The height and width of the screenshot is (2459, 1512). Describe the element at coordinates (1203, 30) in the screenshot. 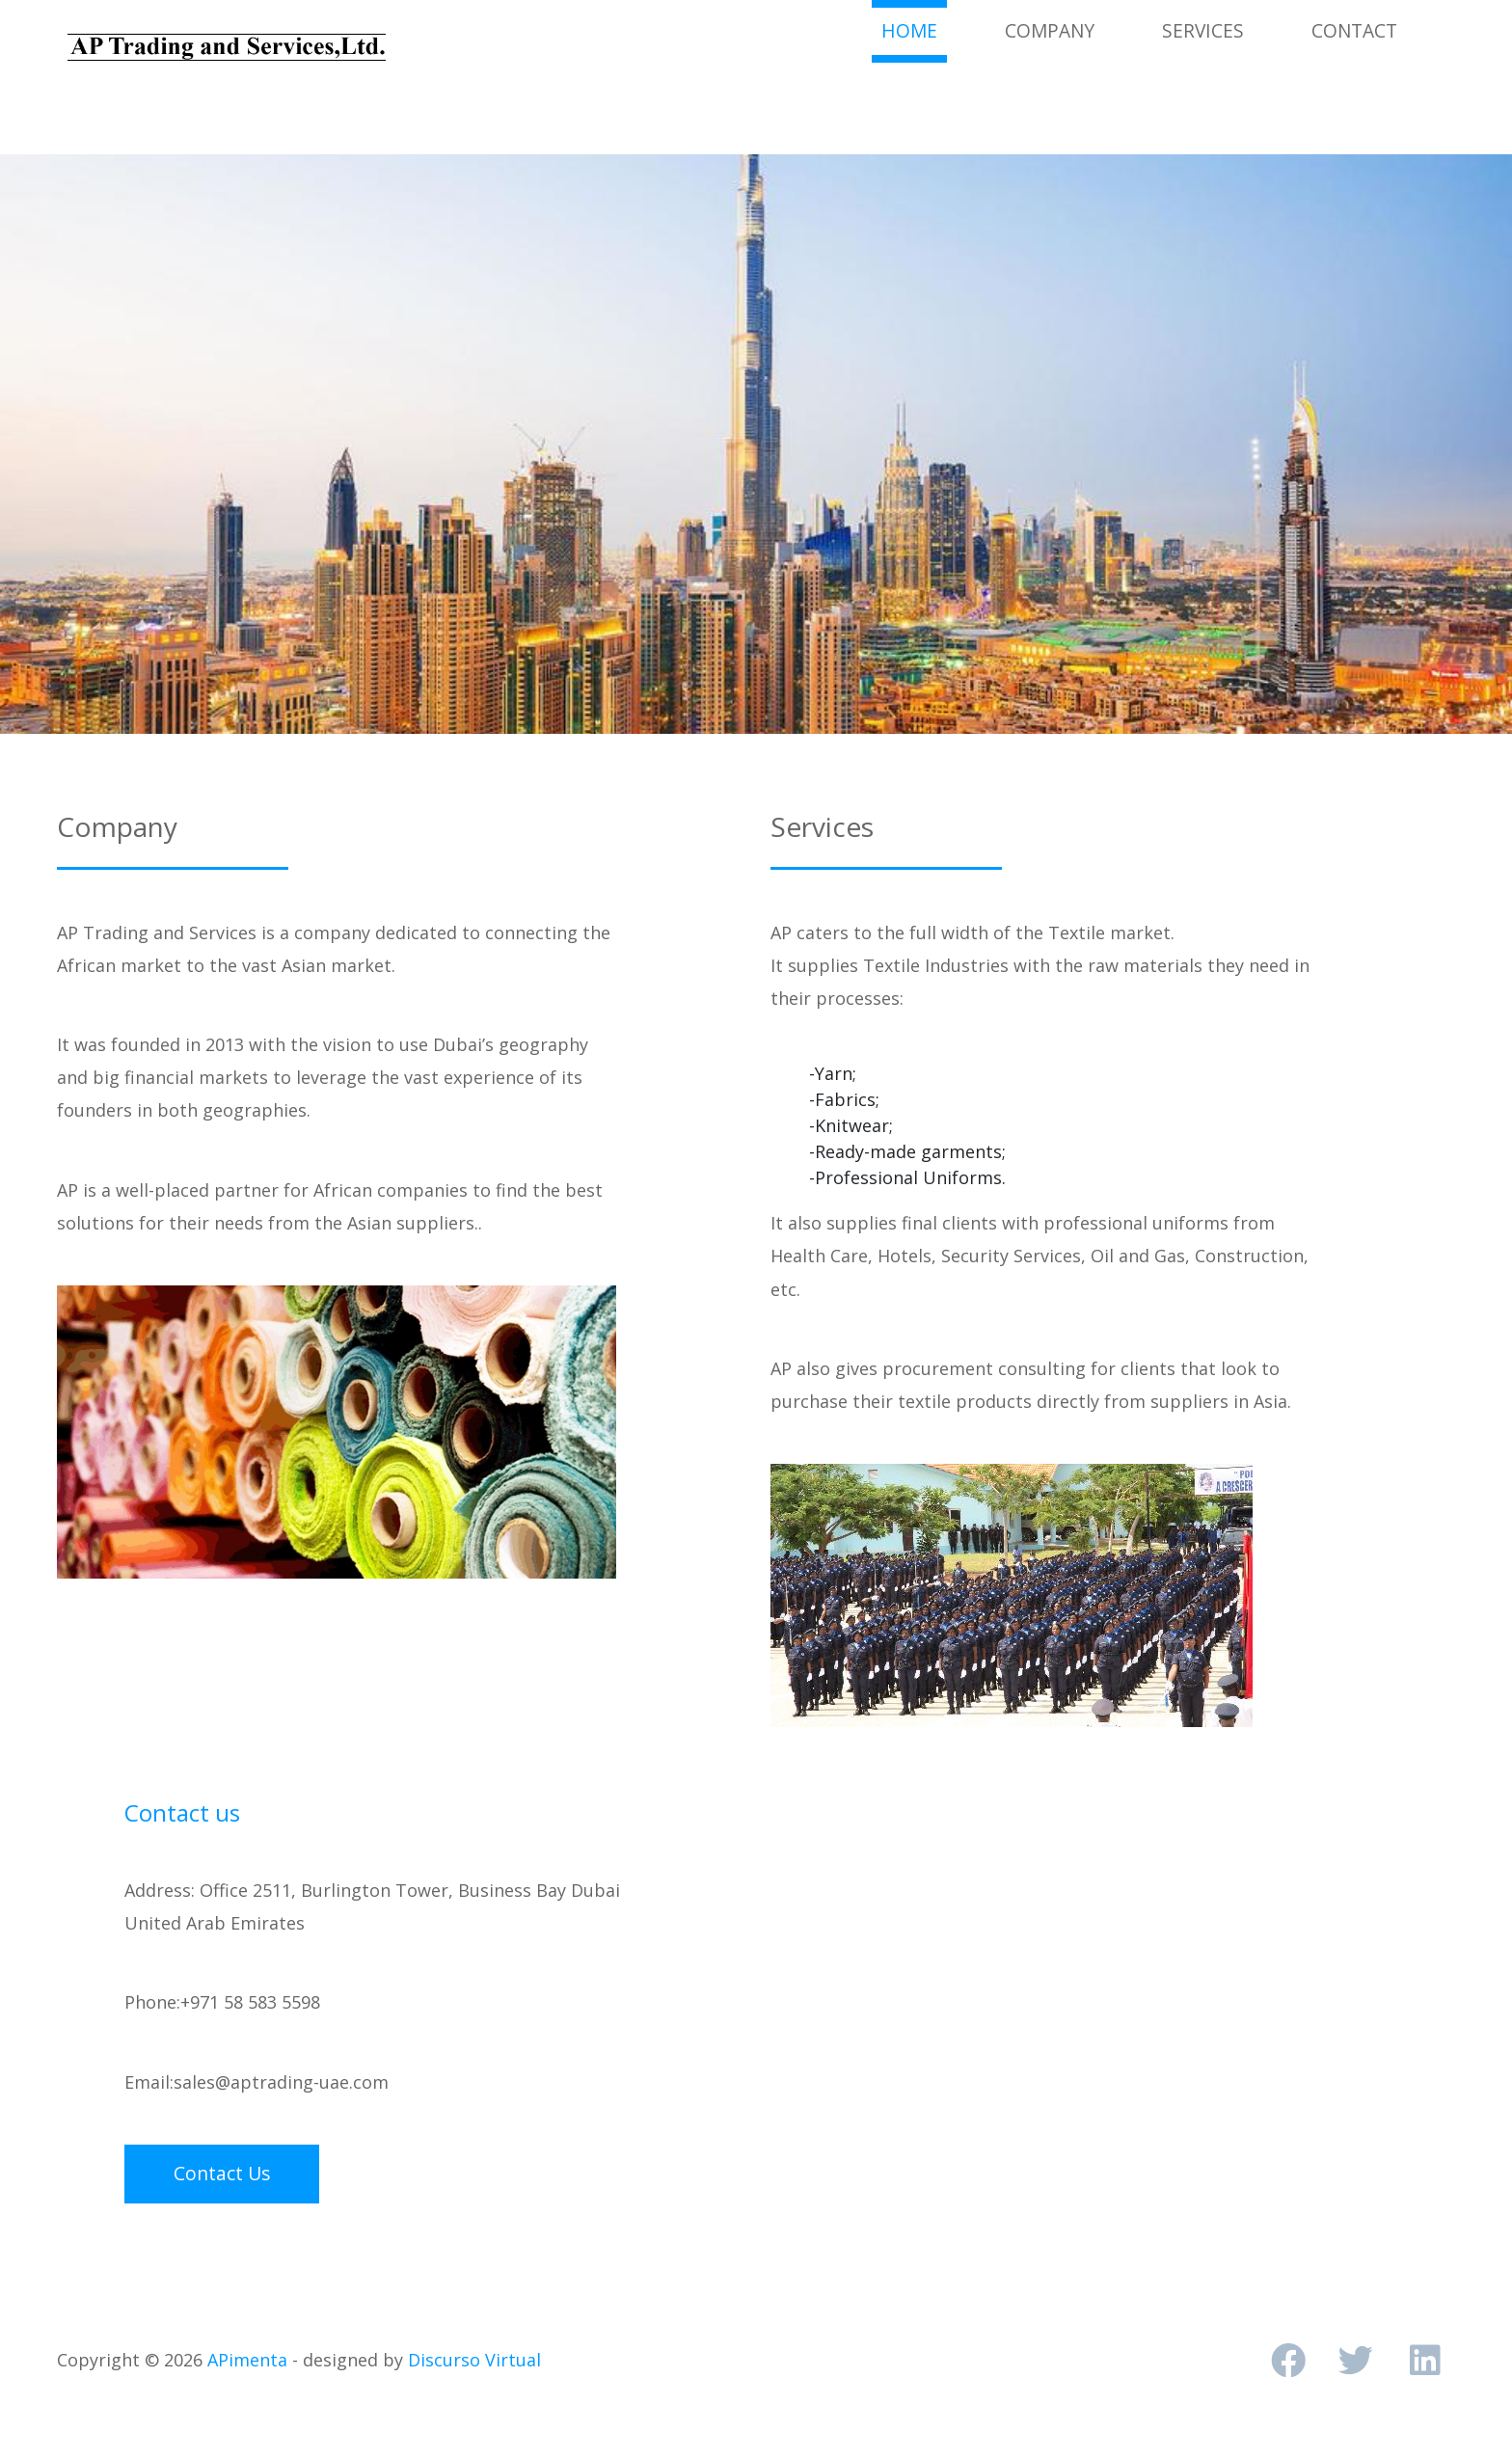

I see `Services` at that location.